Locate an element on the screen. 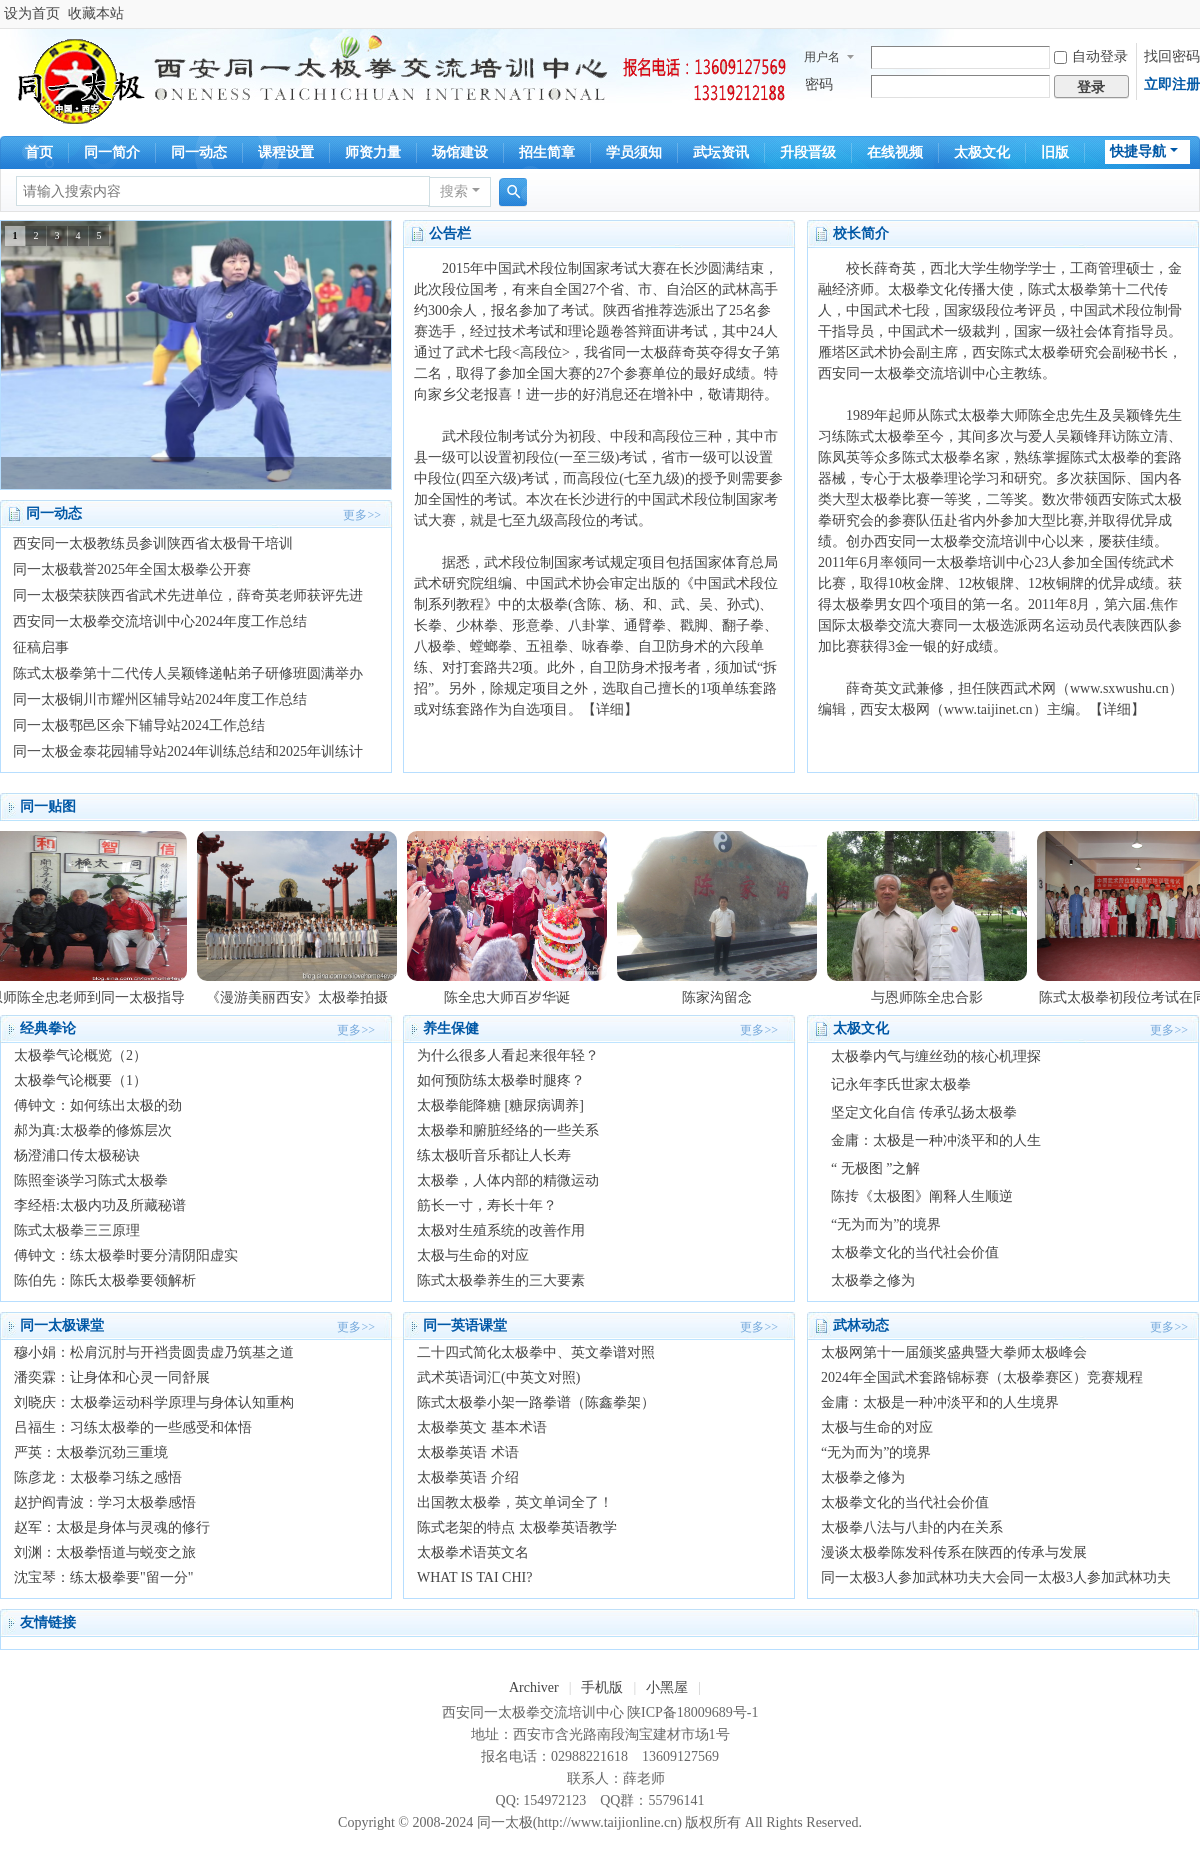 This screenshot has height=1854, width=1200. 陈式老架的特点 太极拳英语教学 is located at coordinates (517, 1527).